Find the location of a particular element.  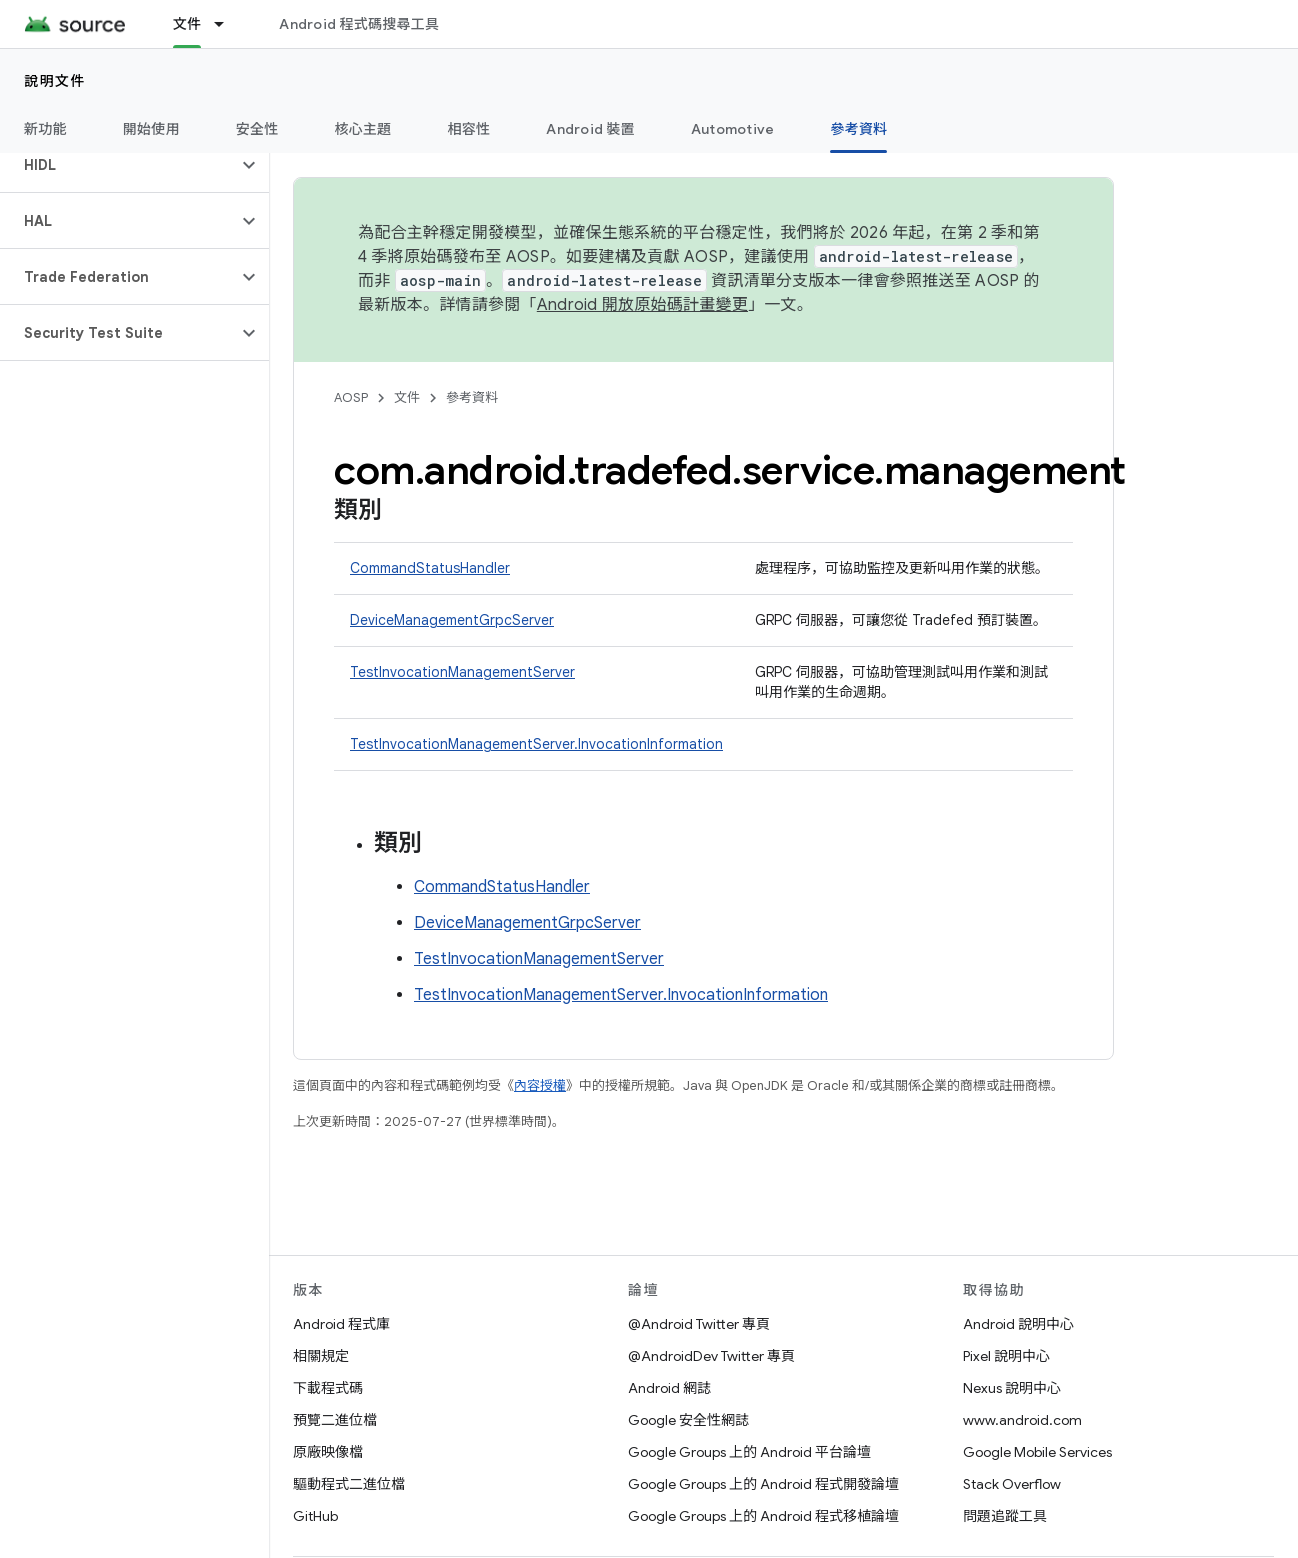

預覽二進位檔 is located at coordinates (335, 1420).